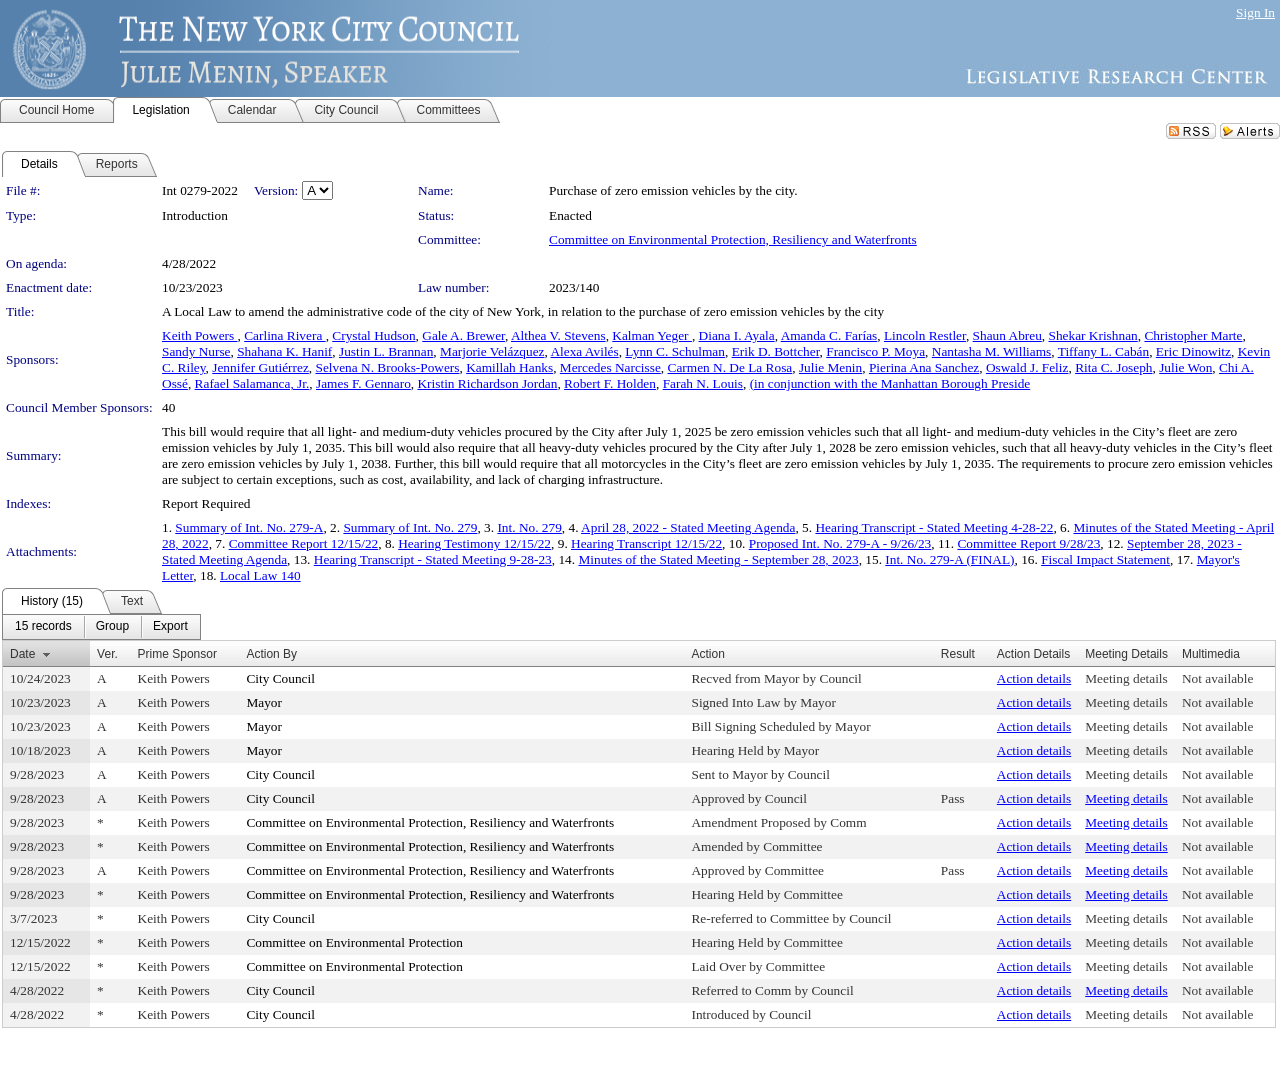  I want to click on Crystal Hudson, so click(373, 335).